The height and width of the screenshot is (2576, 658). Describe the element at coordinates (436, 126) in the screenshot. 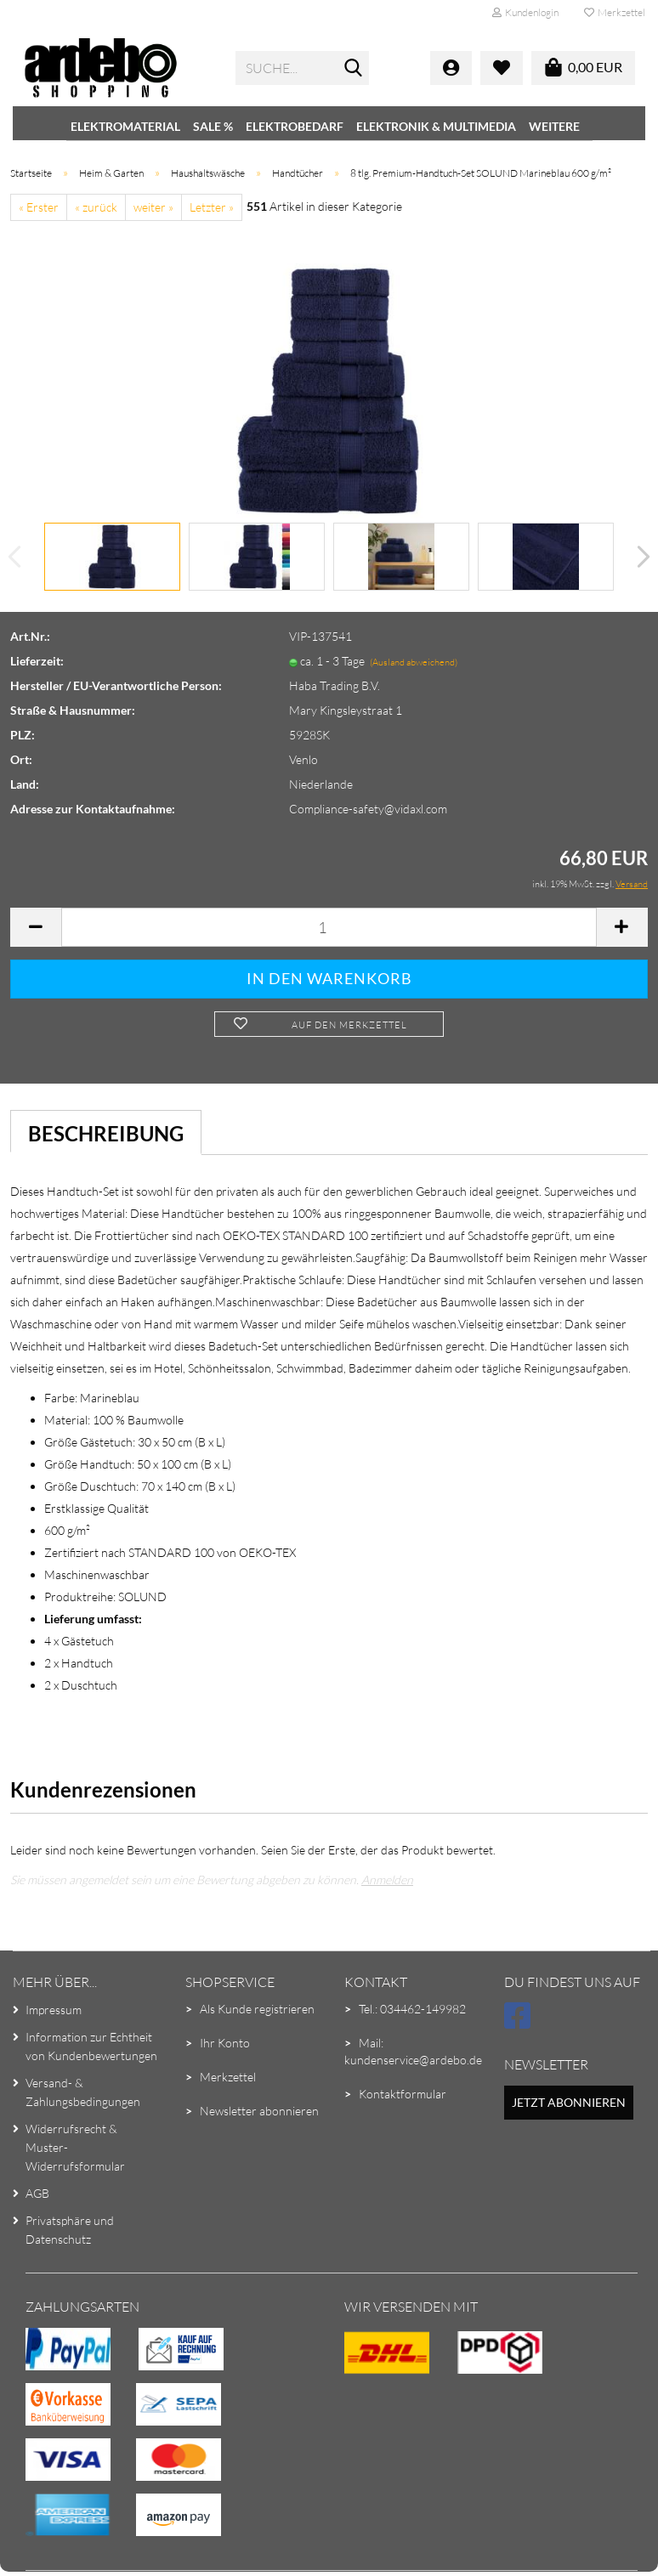

I see `Elektronik & Multimedia` at that location.